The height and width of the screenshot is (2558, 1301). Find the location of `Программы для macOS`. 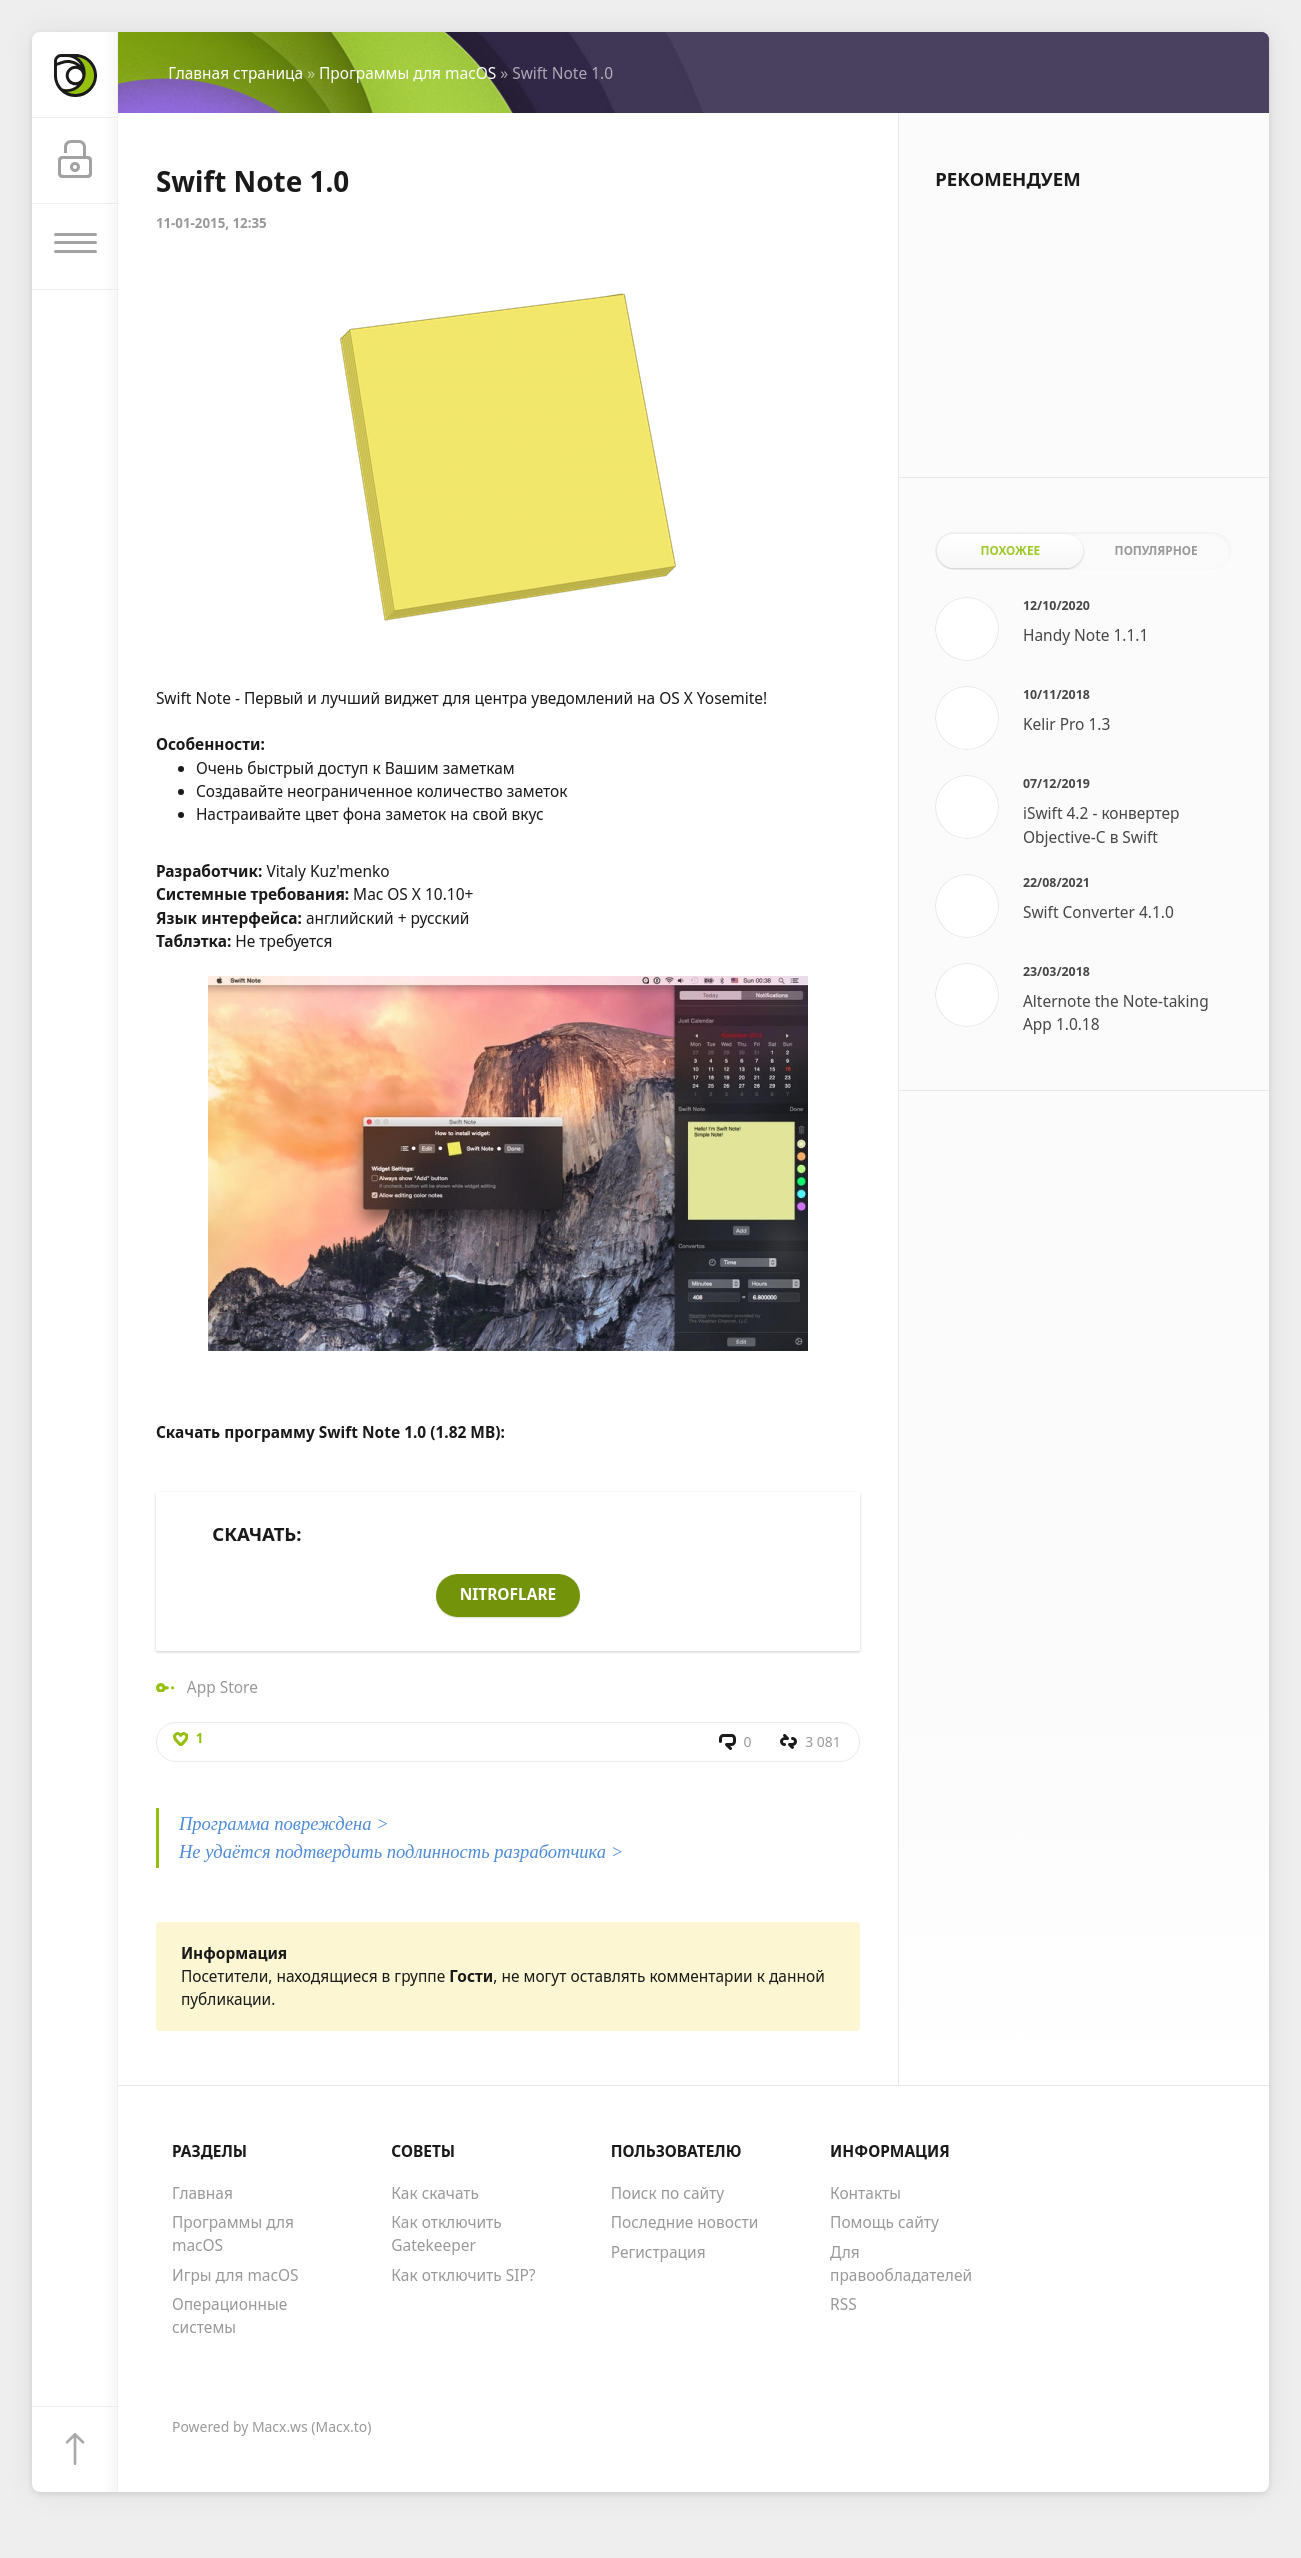

Программы для macOS is located at coordinates (407, 73).